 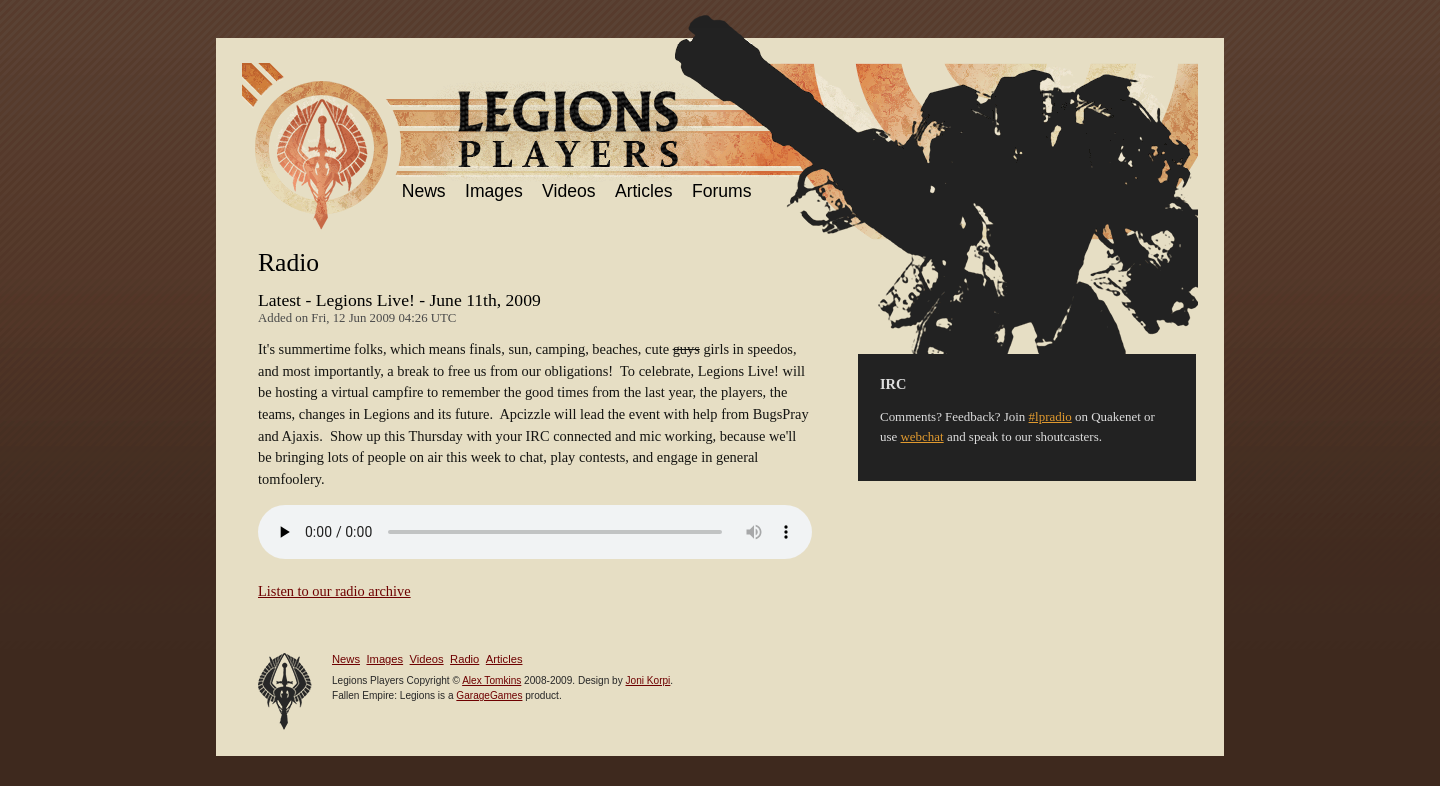 I want to click on Joni Korpi, so click(x=648, y=680).